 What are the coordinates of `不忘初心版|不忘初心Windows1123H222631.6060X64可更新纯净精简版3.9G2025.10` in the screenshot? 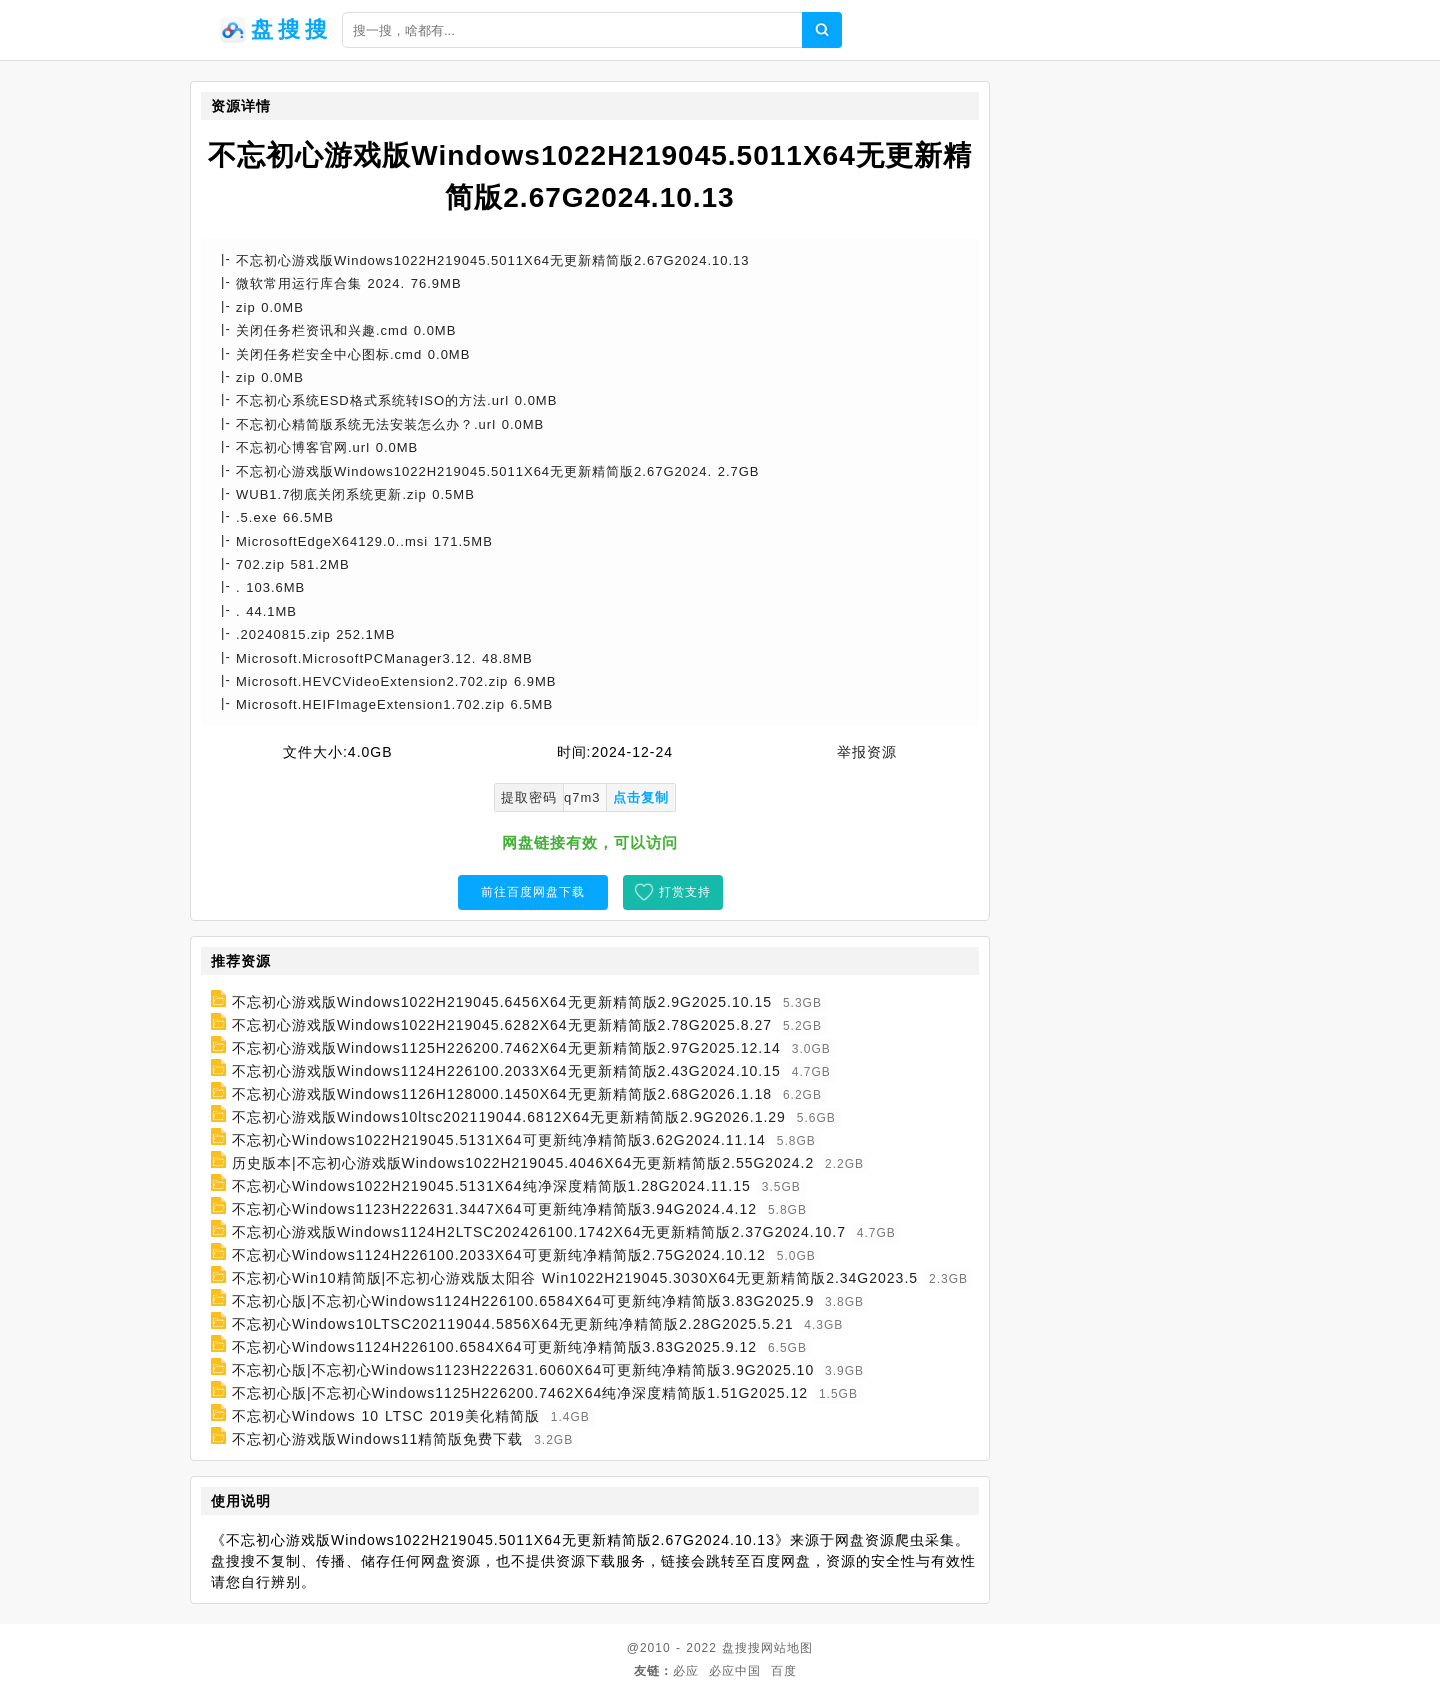 It's located at (523, 1370).